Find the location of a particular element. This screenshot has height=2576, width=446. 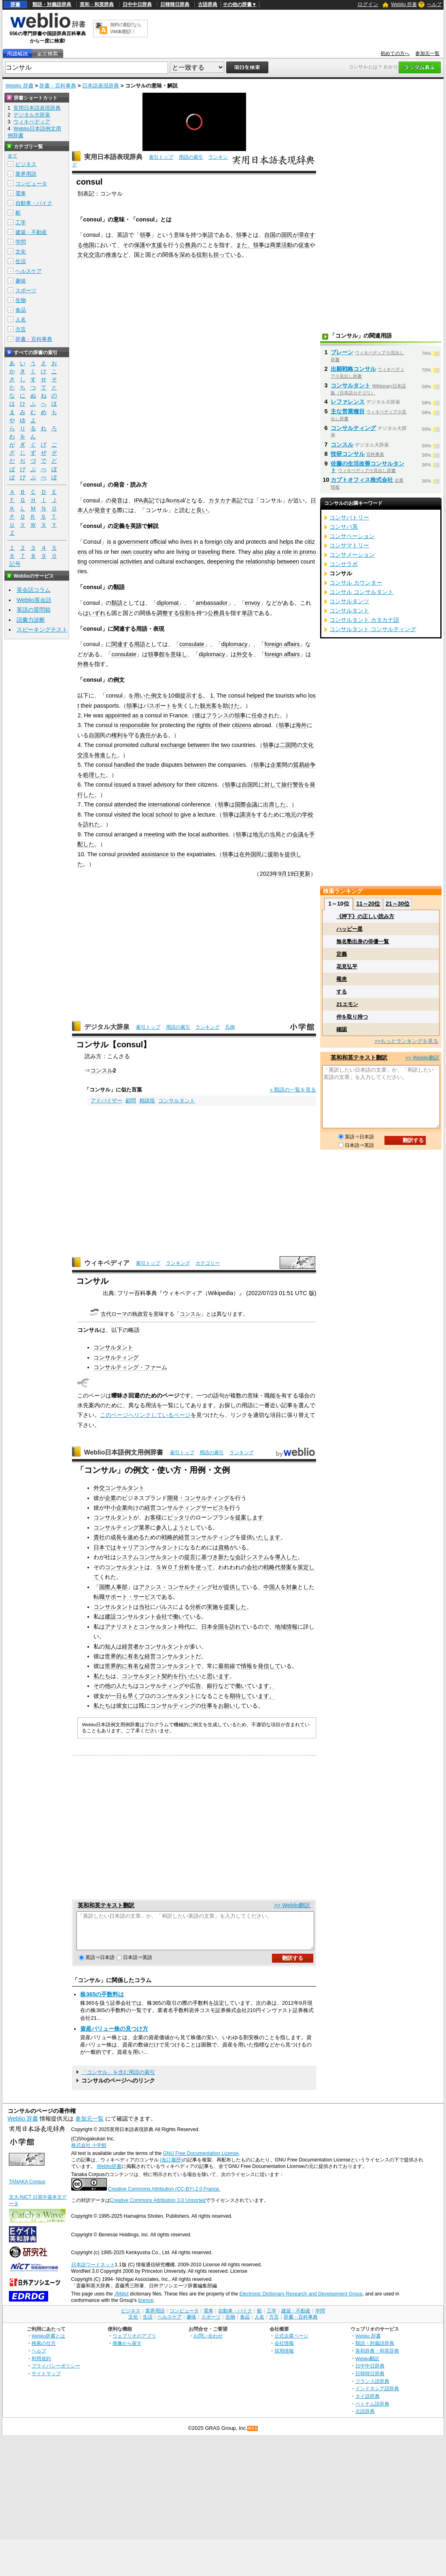

コンサルタント is located at coordinates (176, 1101).